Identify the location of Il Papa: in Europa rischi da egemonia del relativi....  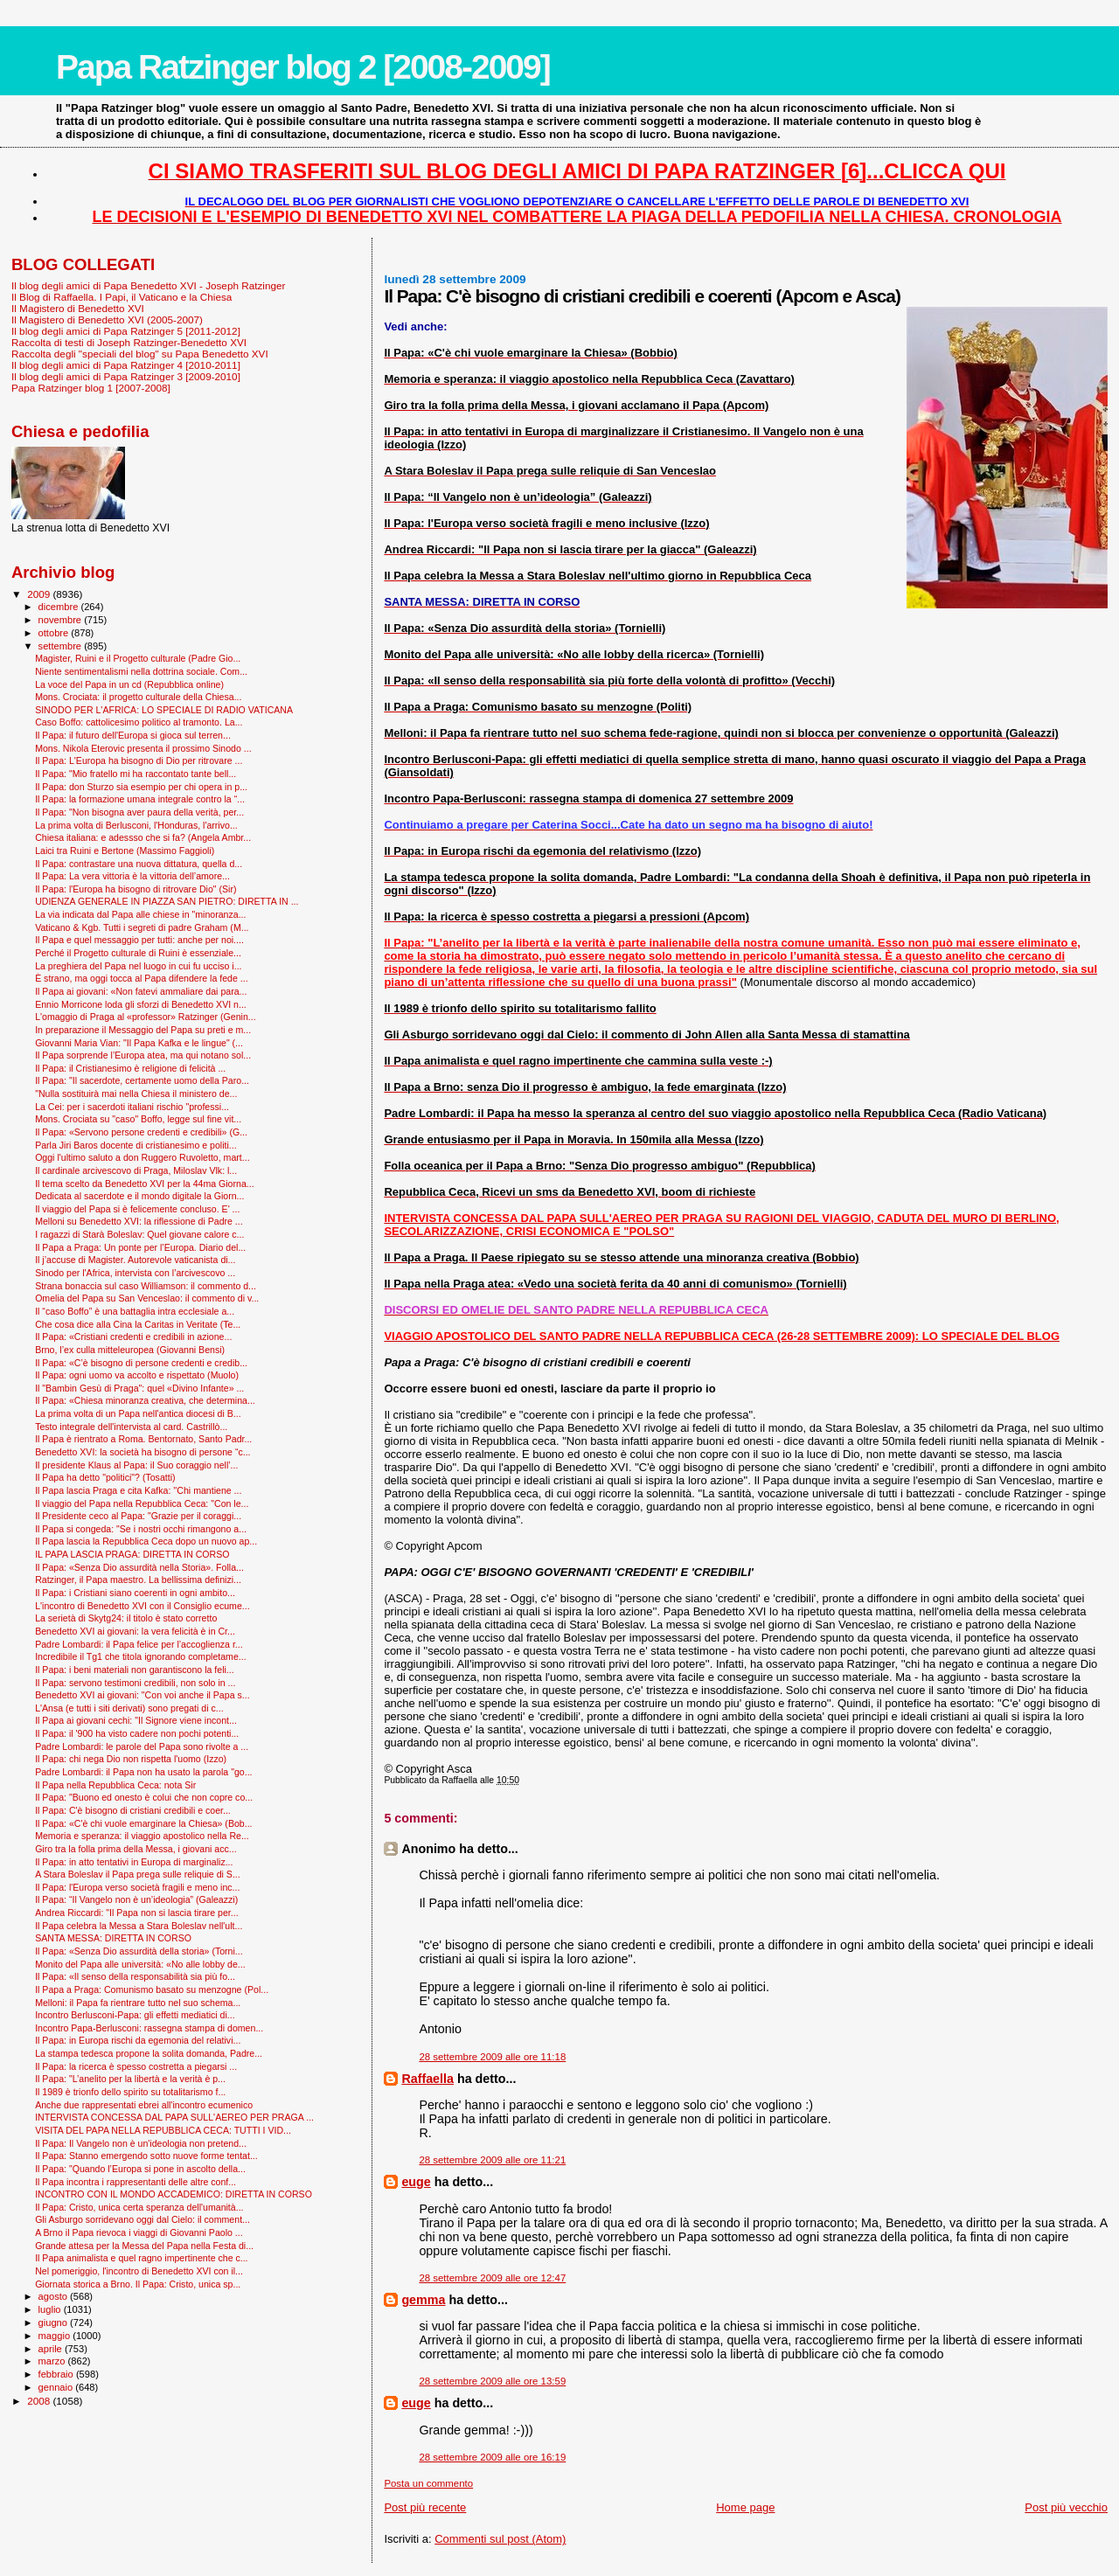
(137, 2040).